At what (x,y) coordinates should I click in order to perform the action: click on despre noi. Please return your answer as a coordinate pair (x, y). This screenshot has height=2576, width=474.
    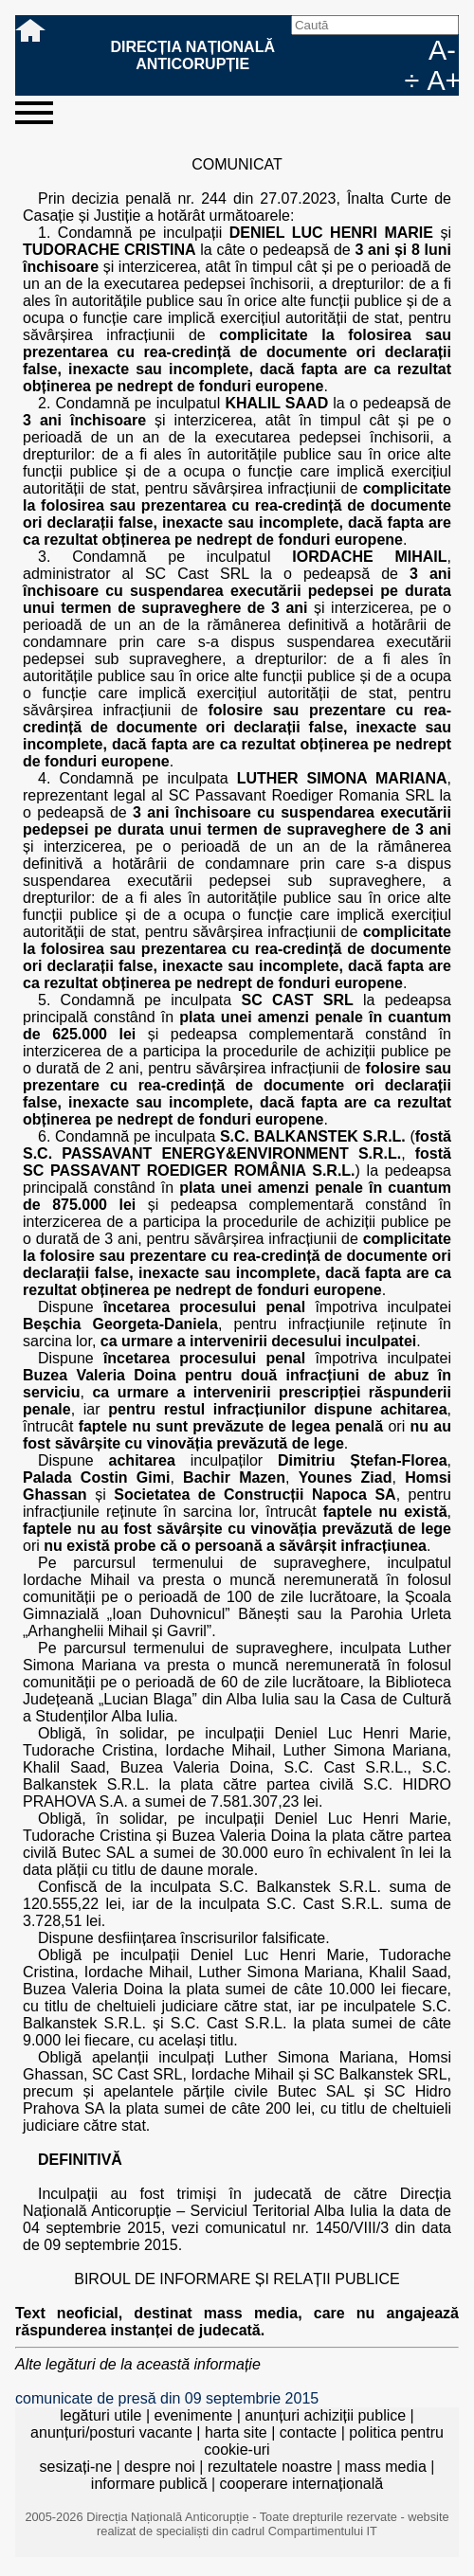
    Looking at the image, I should click on (159, 2467).